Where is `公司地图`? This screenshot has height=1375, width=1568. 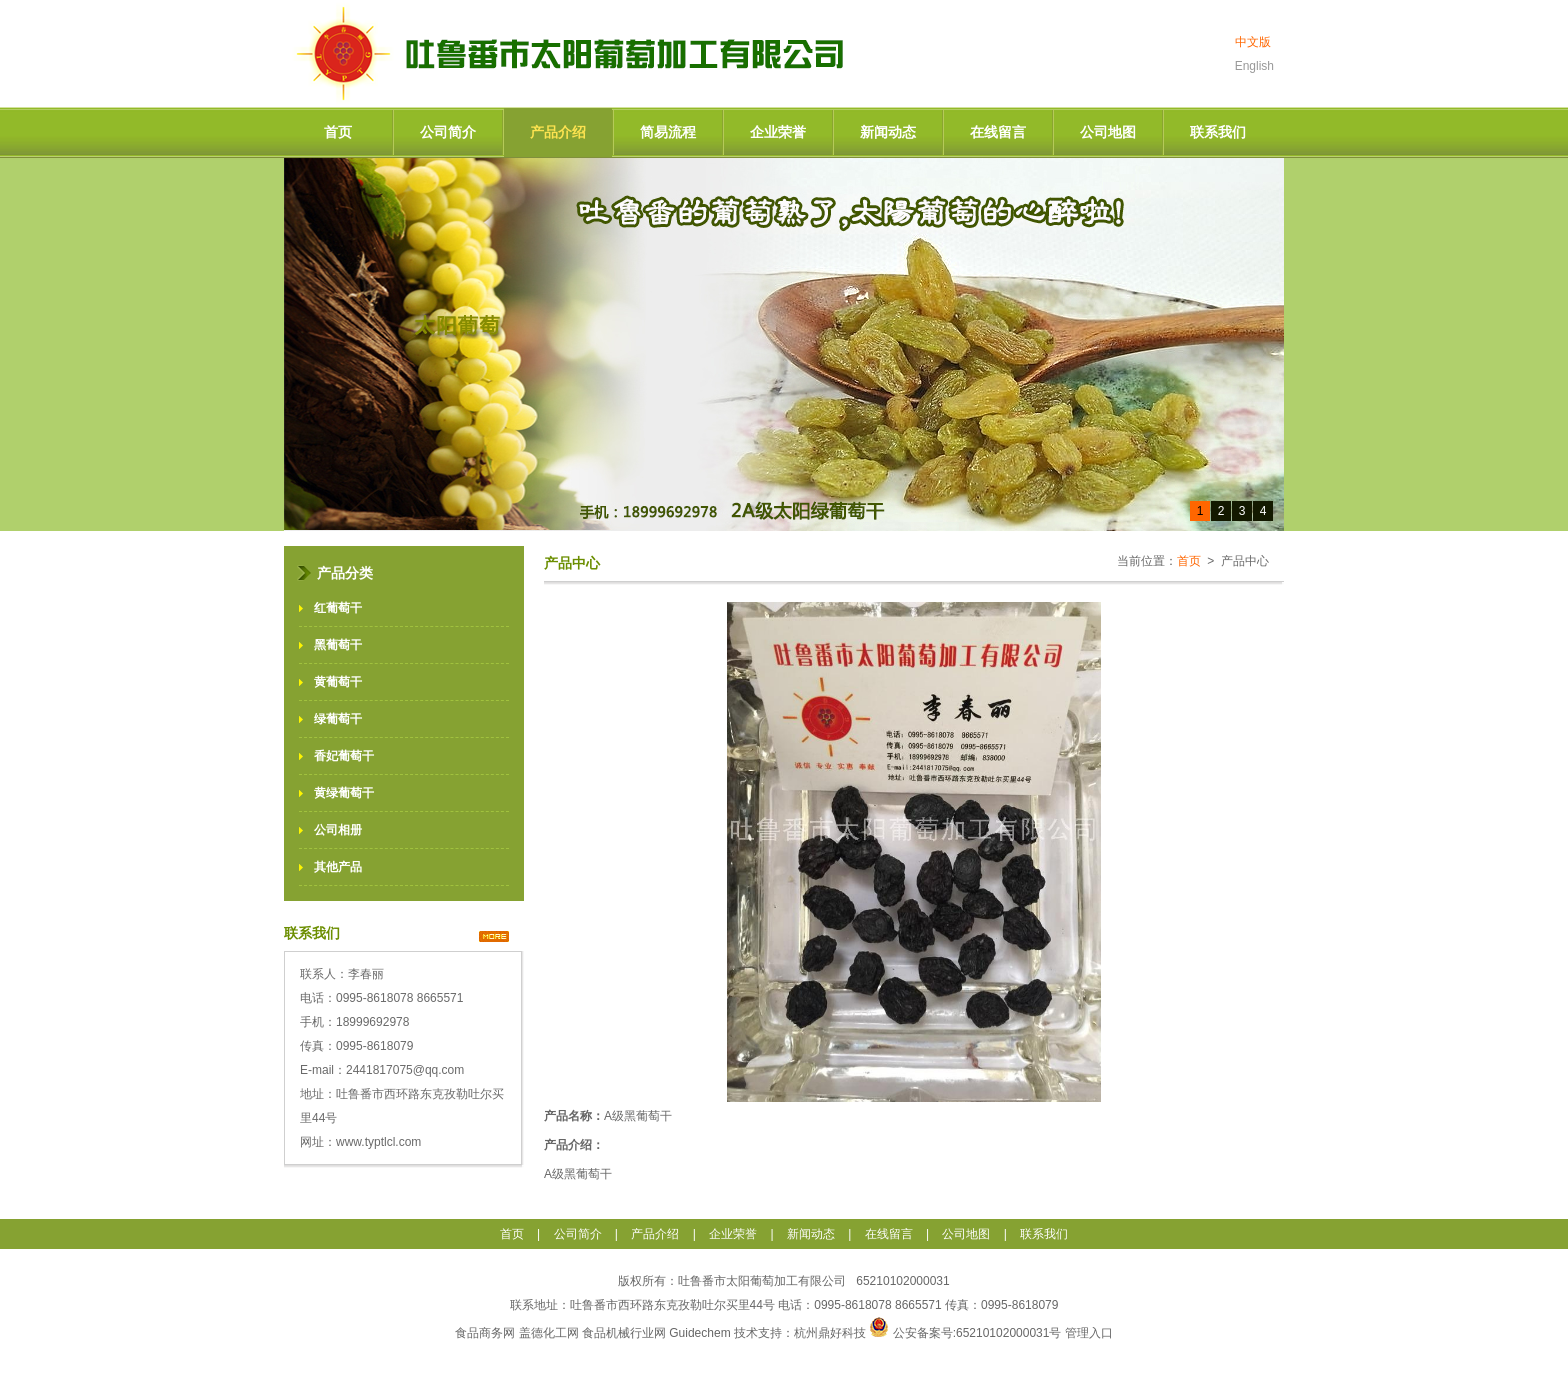 公司地图 is located at coordinates (1108, 132).